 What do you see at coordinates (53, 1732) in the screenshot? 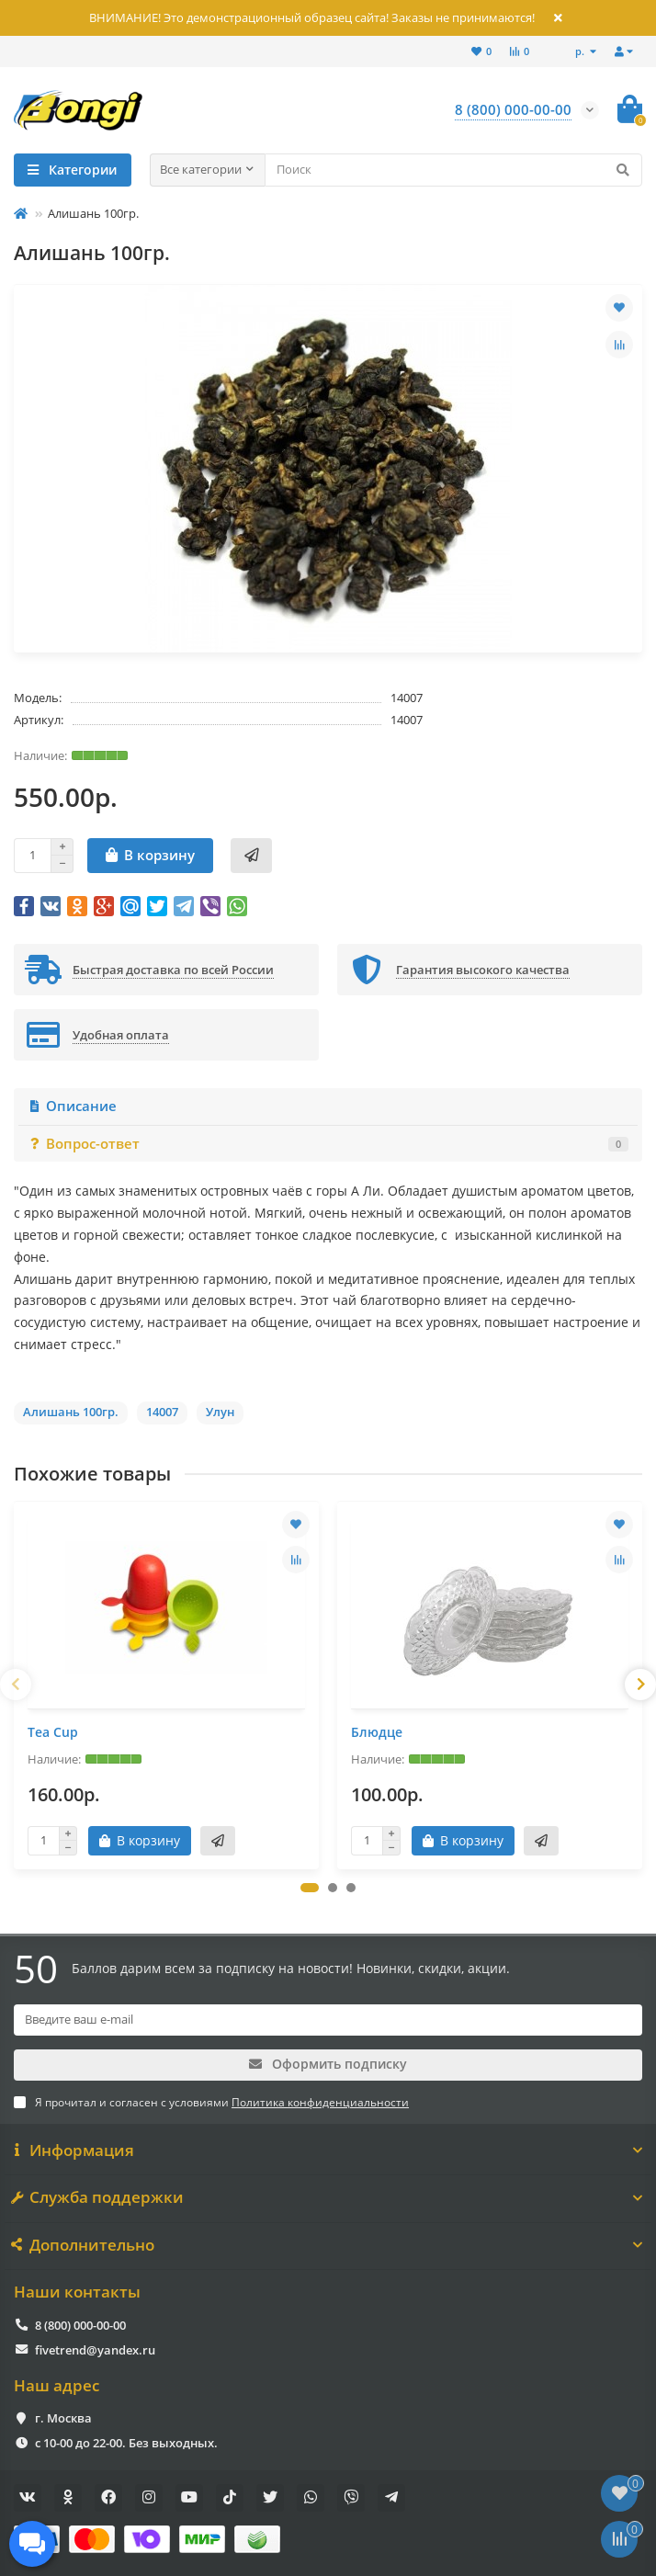
I see `Tea Cup` at bounding box center [53, 1732].